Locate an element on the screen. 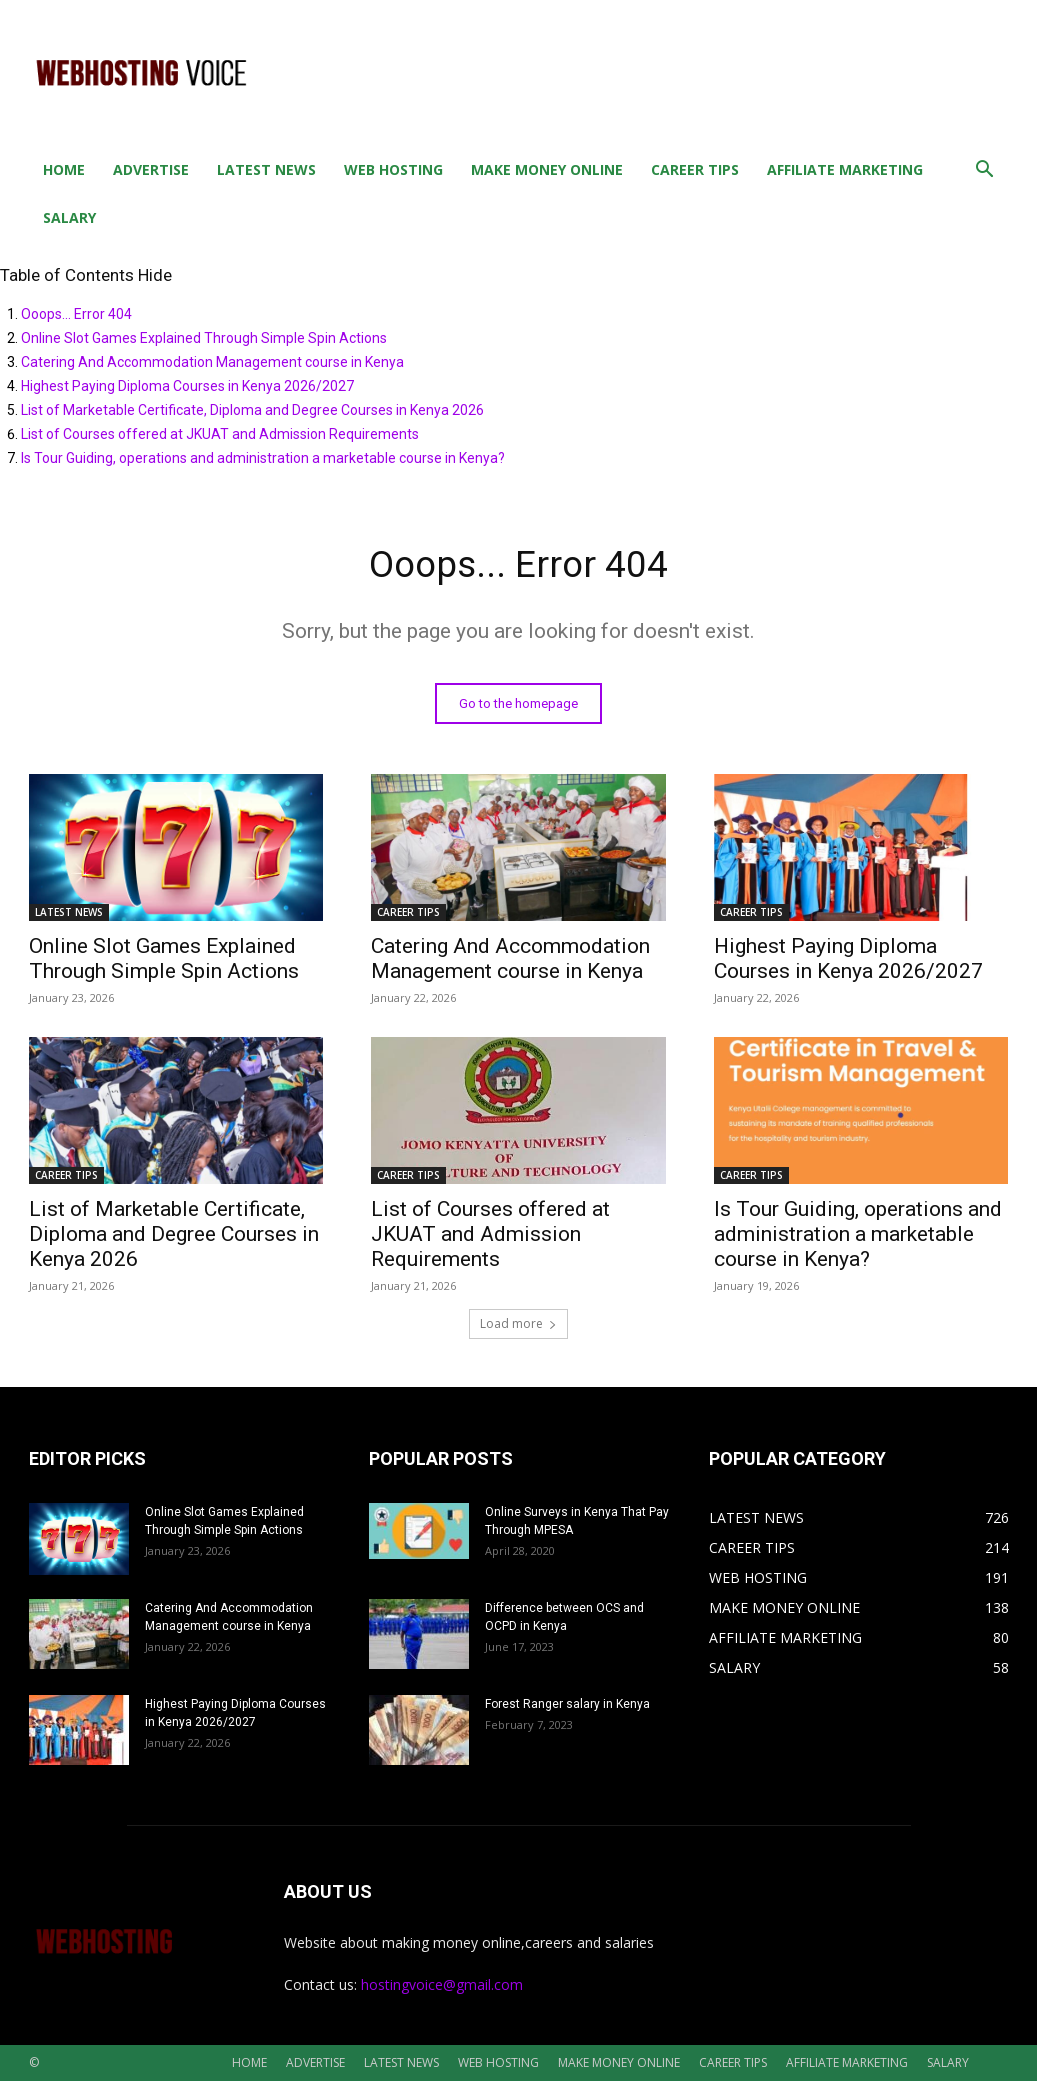 The width and height of the screenshot is (1037, 2086). AFFILIATE MARKETING is located at coordinates (845, 169).